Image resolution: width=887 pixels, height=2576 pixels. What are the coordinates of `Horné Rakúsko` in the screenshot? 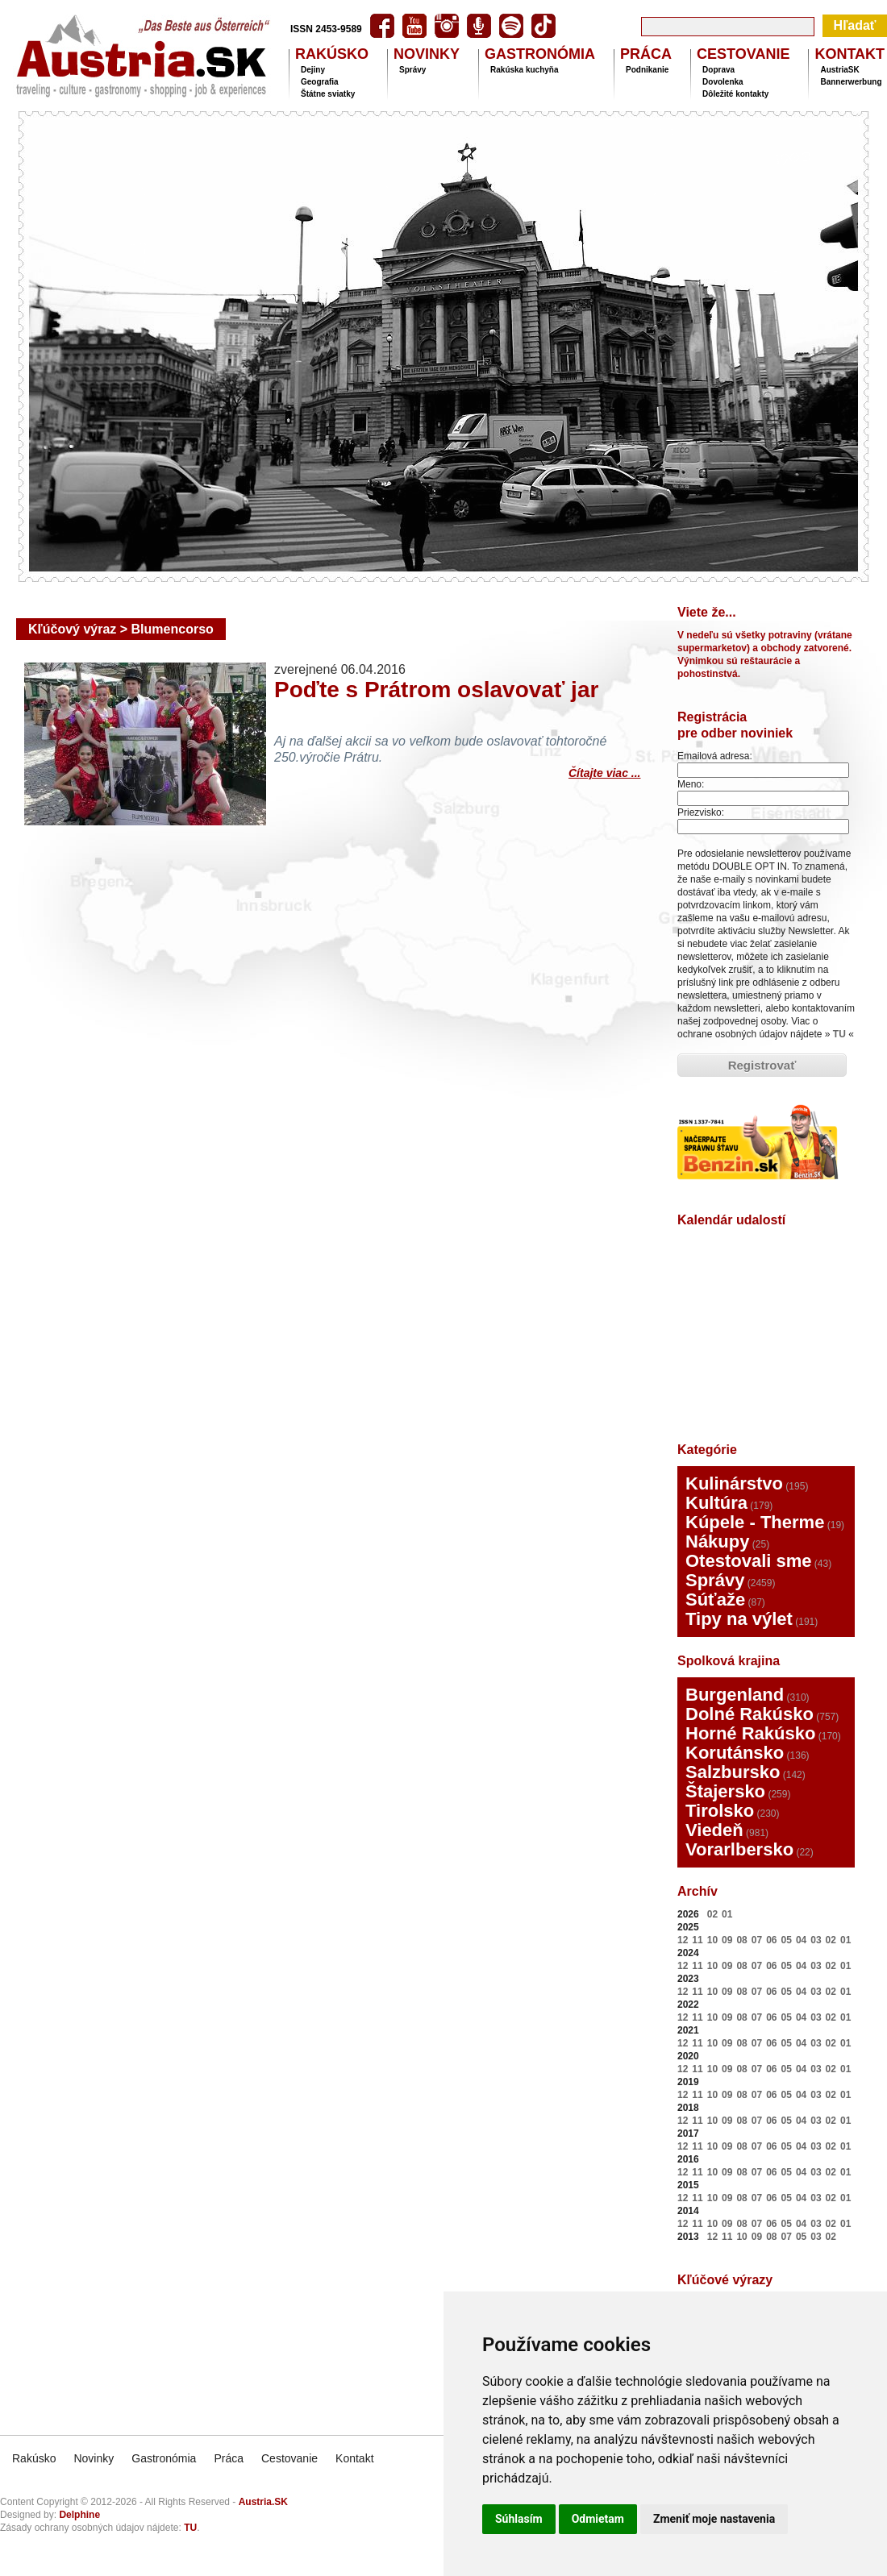 It's located at (750, 1733).